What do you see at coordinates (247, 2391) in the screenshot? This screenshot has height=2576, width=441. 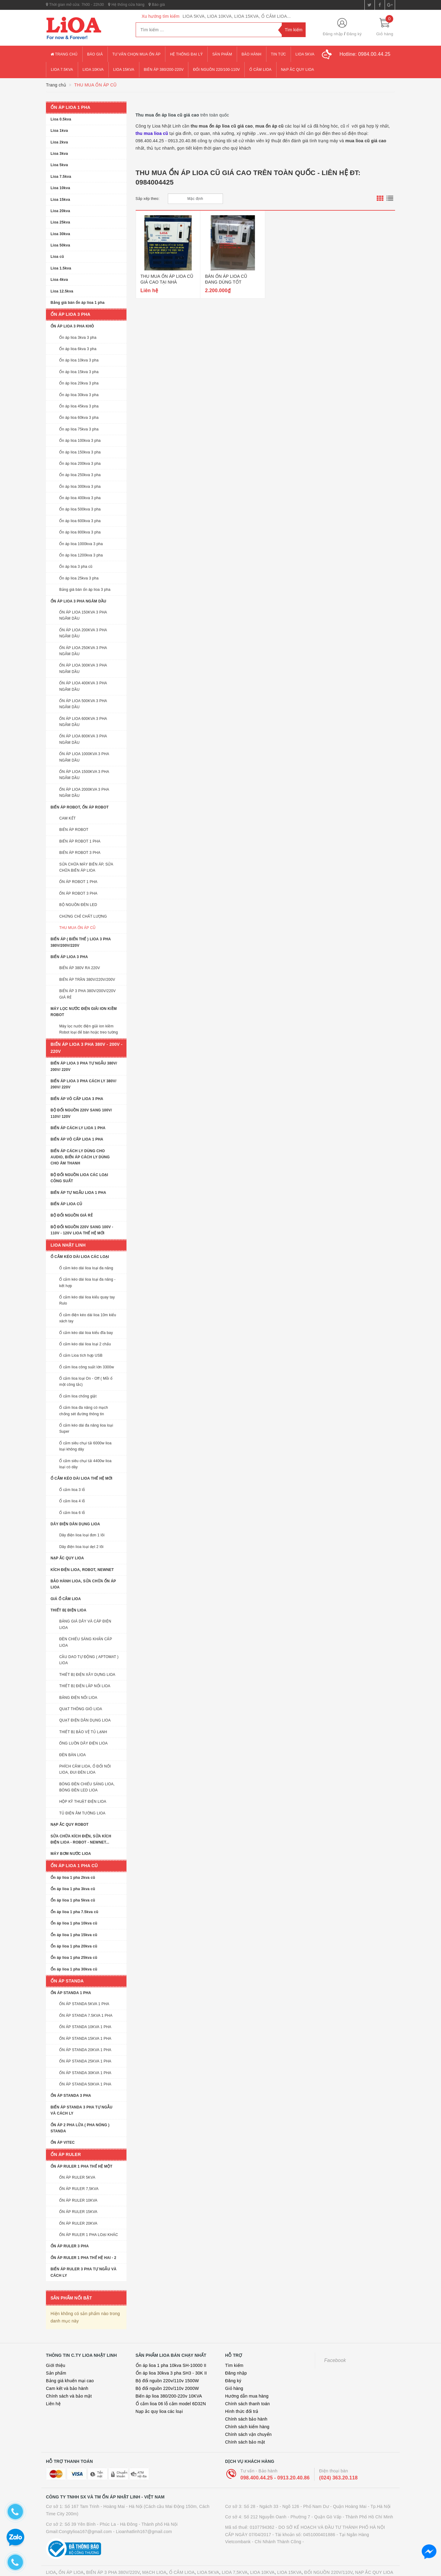 I see `Chính sách thanh toán` at bounding box center [247, 2391].